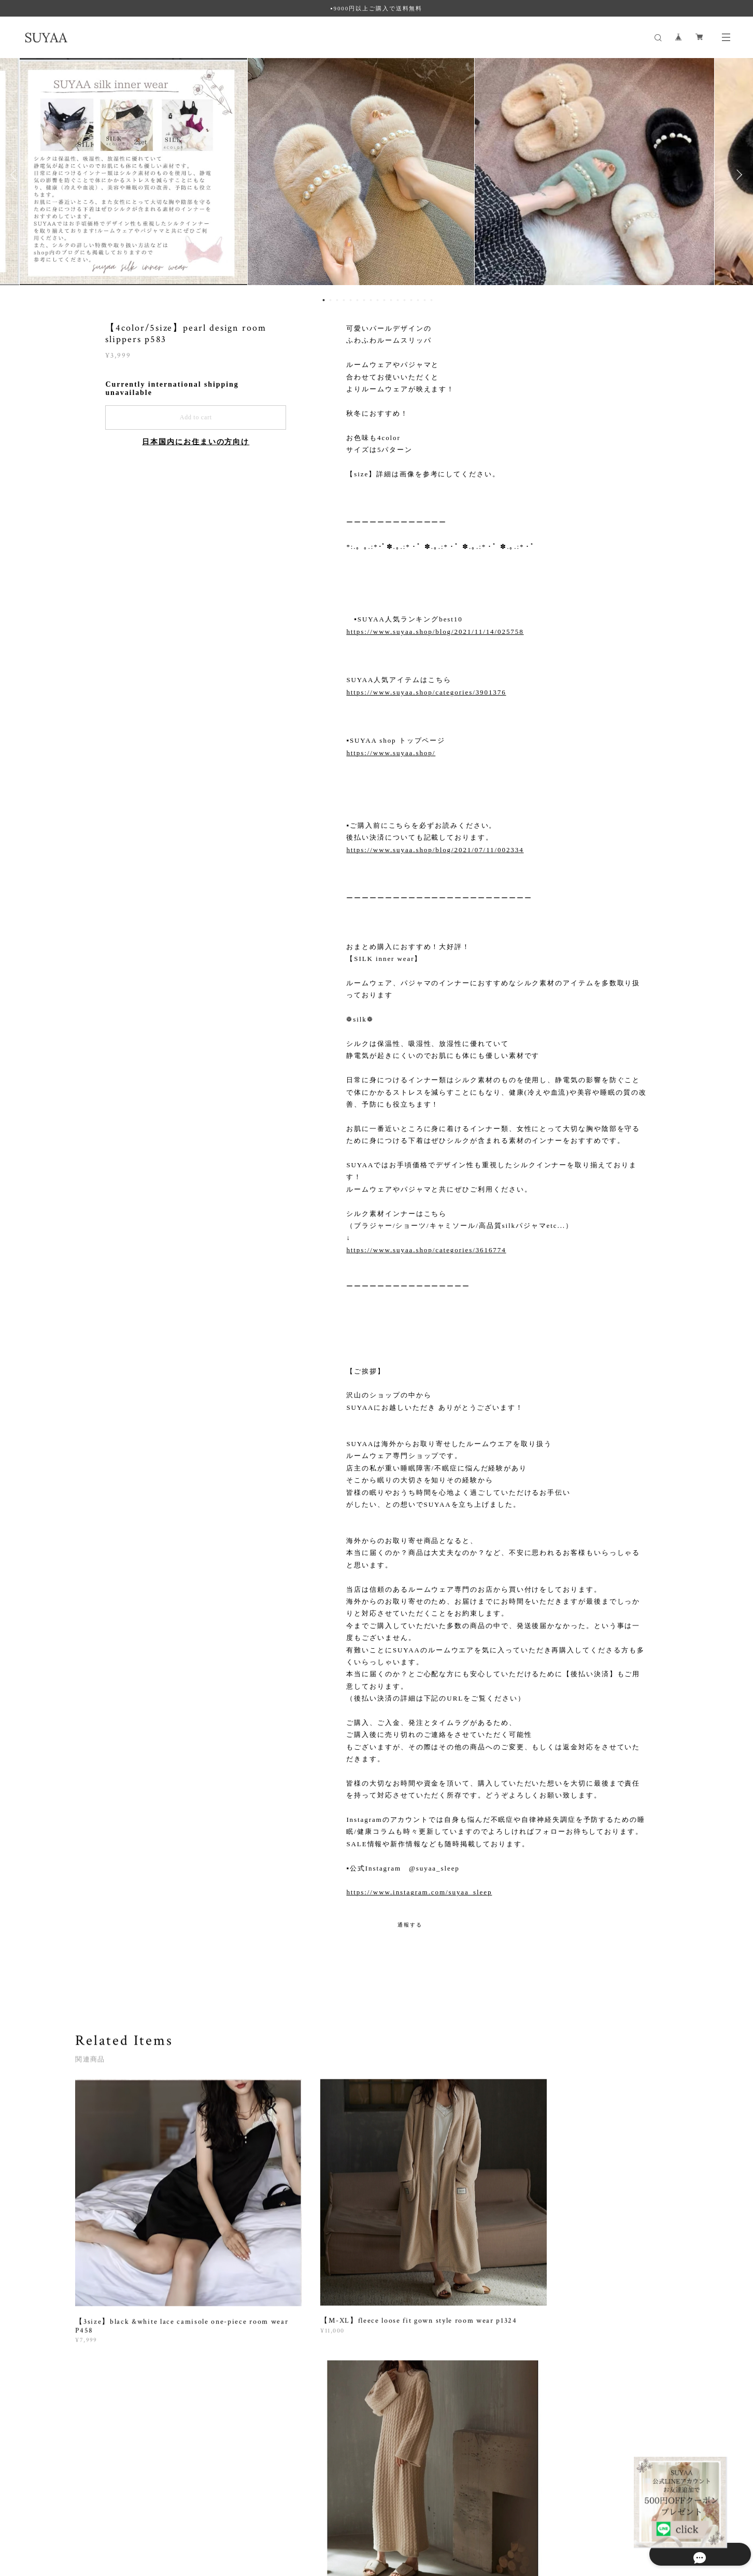 Image resolution: width=753 pixels, height=2576 pixels. I want to click on https://www.suyaa.shop/categories/3616774, so click(426, 1250).